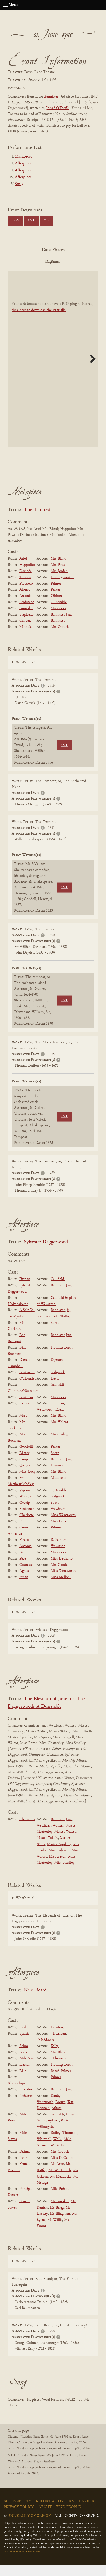 The width and height of the screenshot is (106, 2576). I want to click on Gossip, so click(24, 1514).